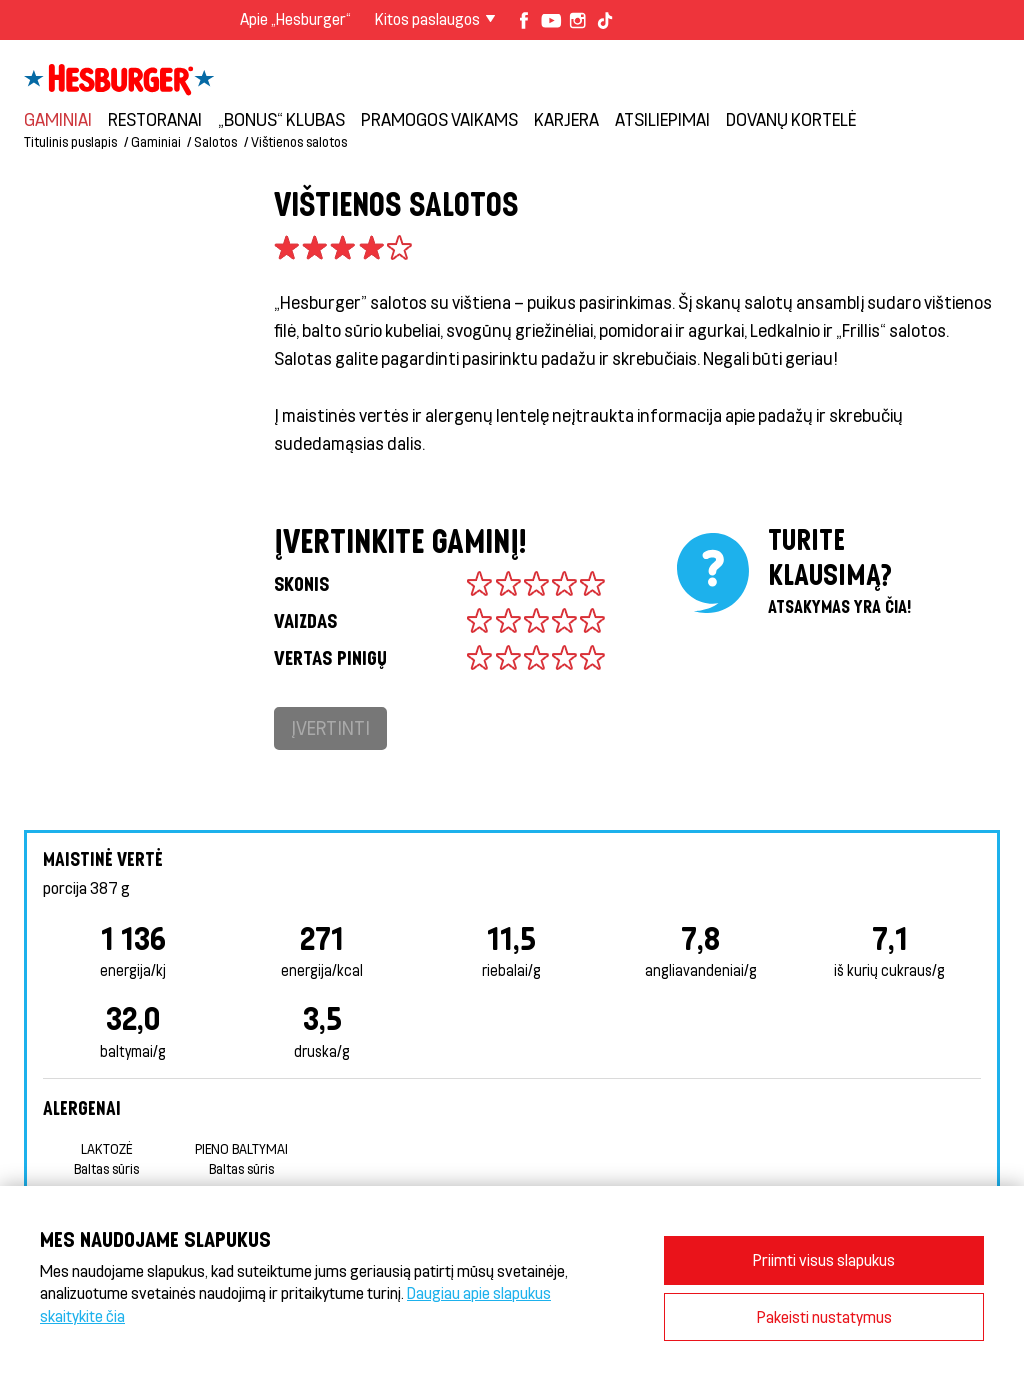 The width and height of the screenshot is (1024, 1391). What do you see at coordinates (155, 119) in the screenshot?
I see `Restoranai` at bounding box center [155, 119].